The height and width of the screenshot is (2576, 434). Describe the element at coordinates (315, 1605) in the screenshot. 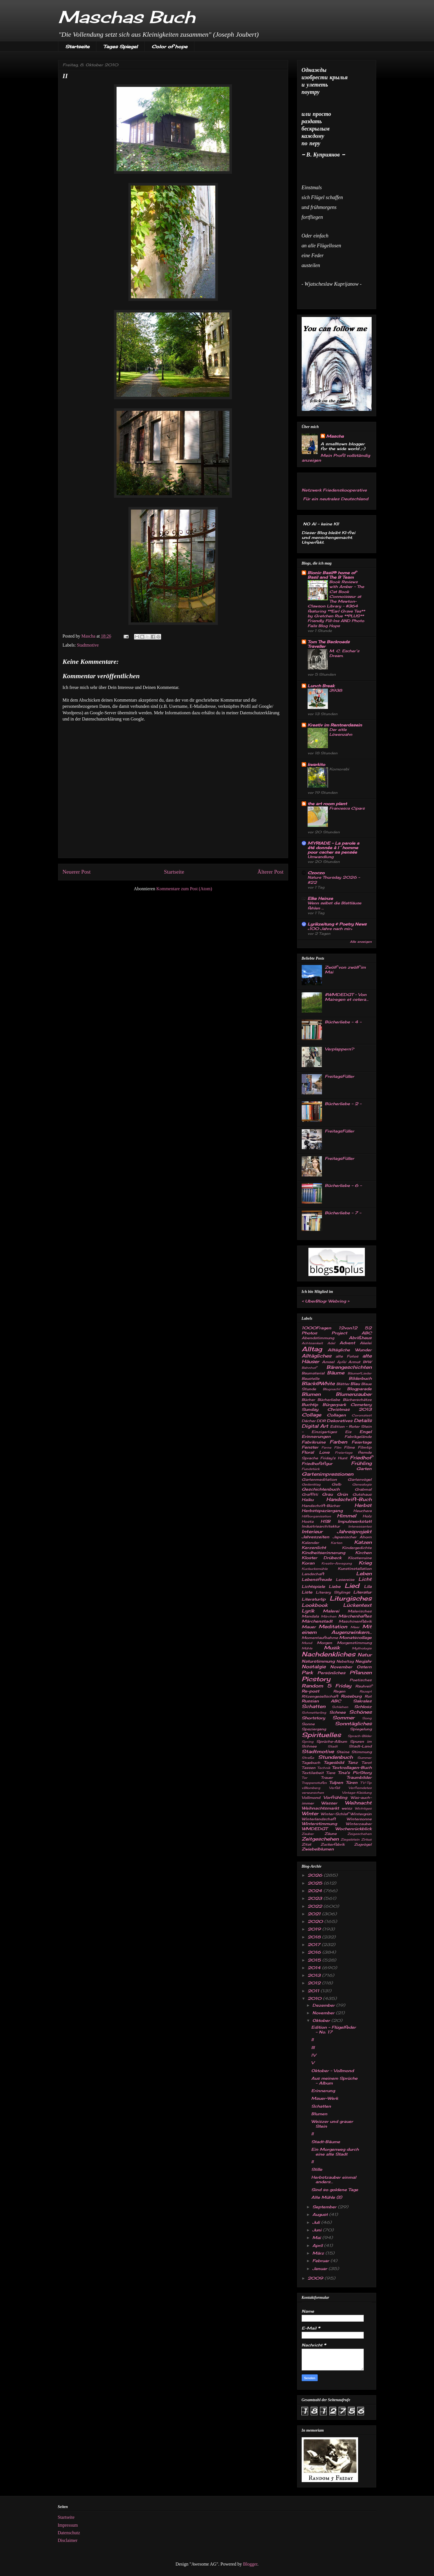

I see `Lookbook` at that location.